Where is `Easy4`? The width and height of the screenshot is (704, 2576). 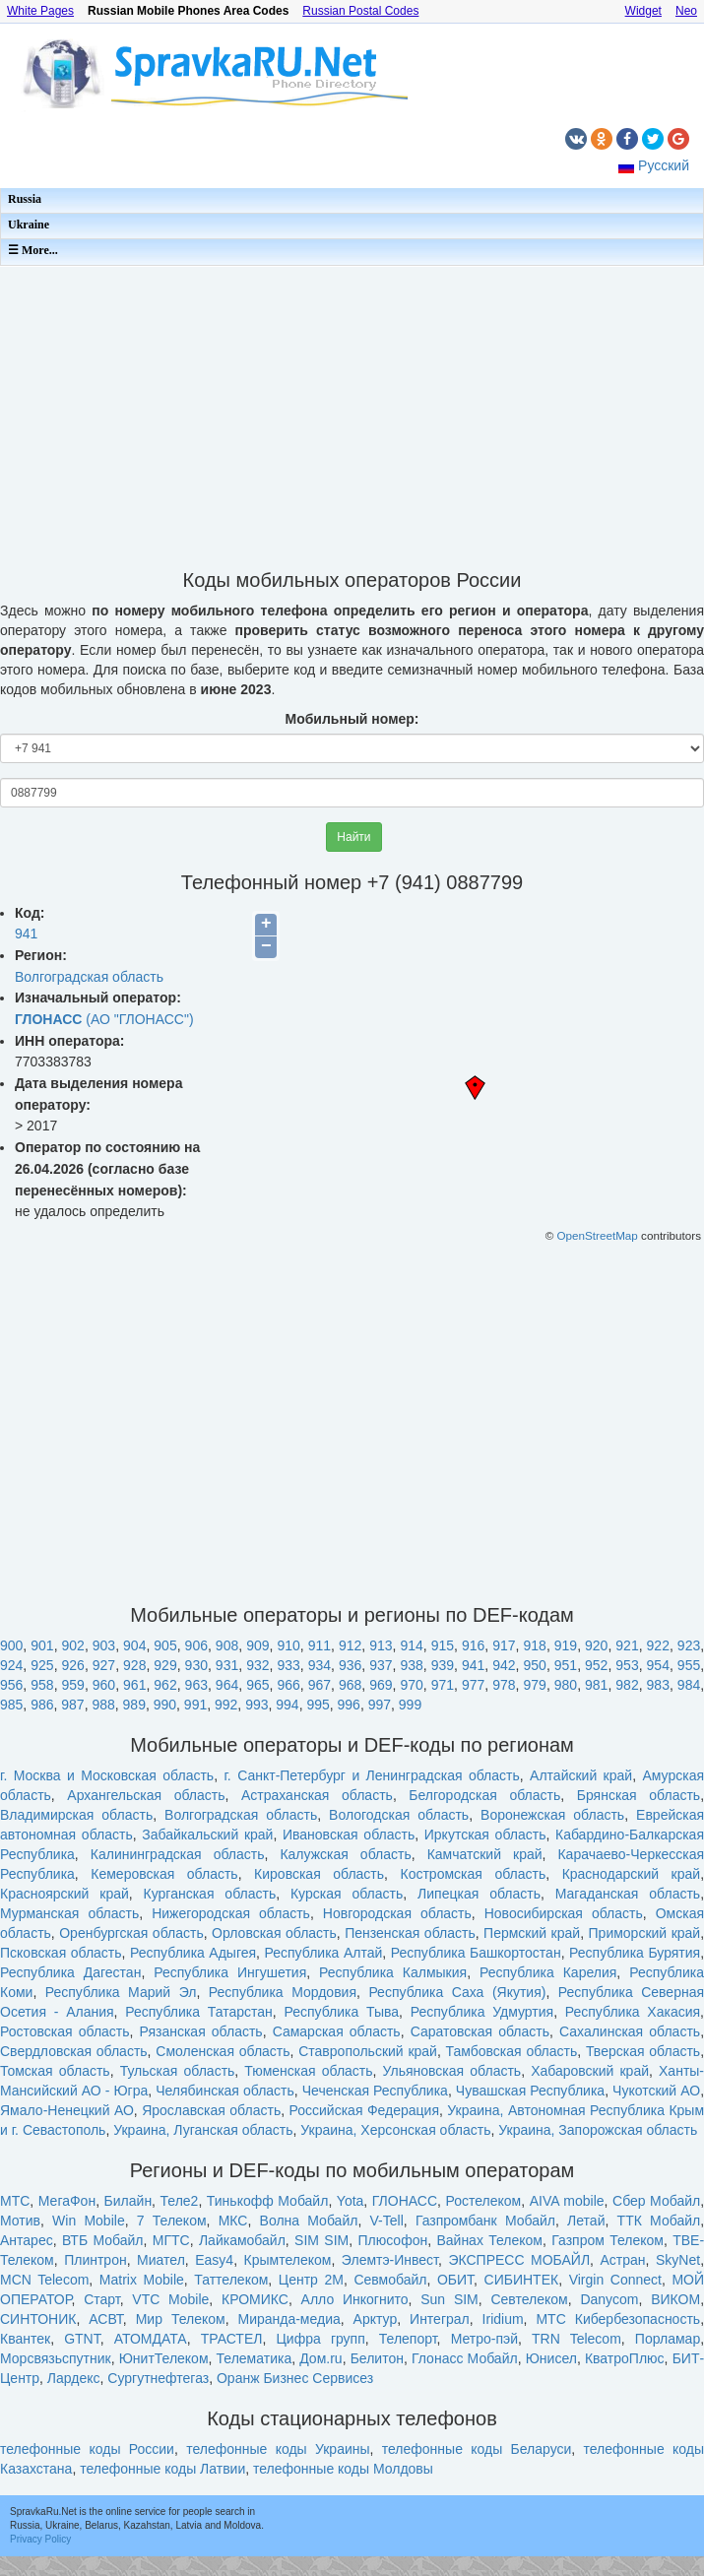 Easy4 is located at coordinates (214, 2260).